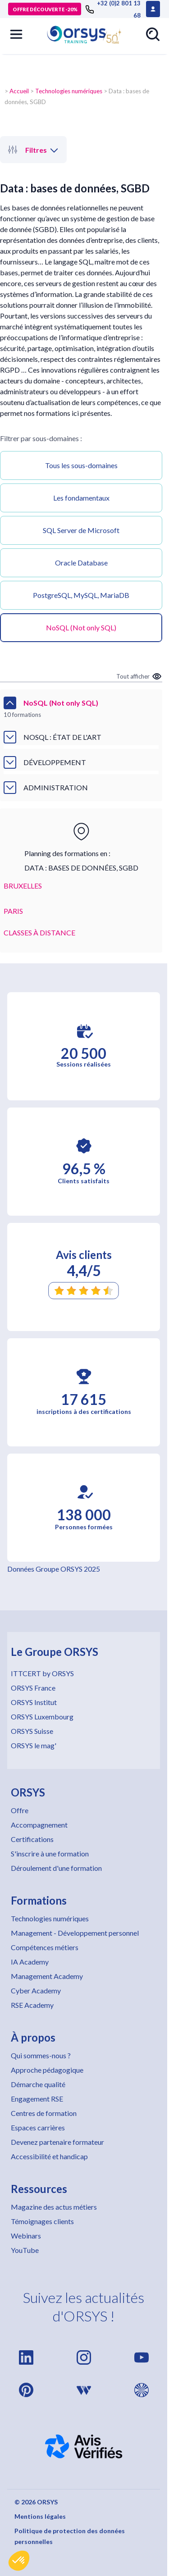  What do you see at coordinates (81, 465) in the screenshot?
I see `Tous les sous-domaines` at bounding box center [81, 465].